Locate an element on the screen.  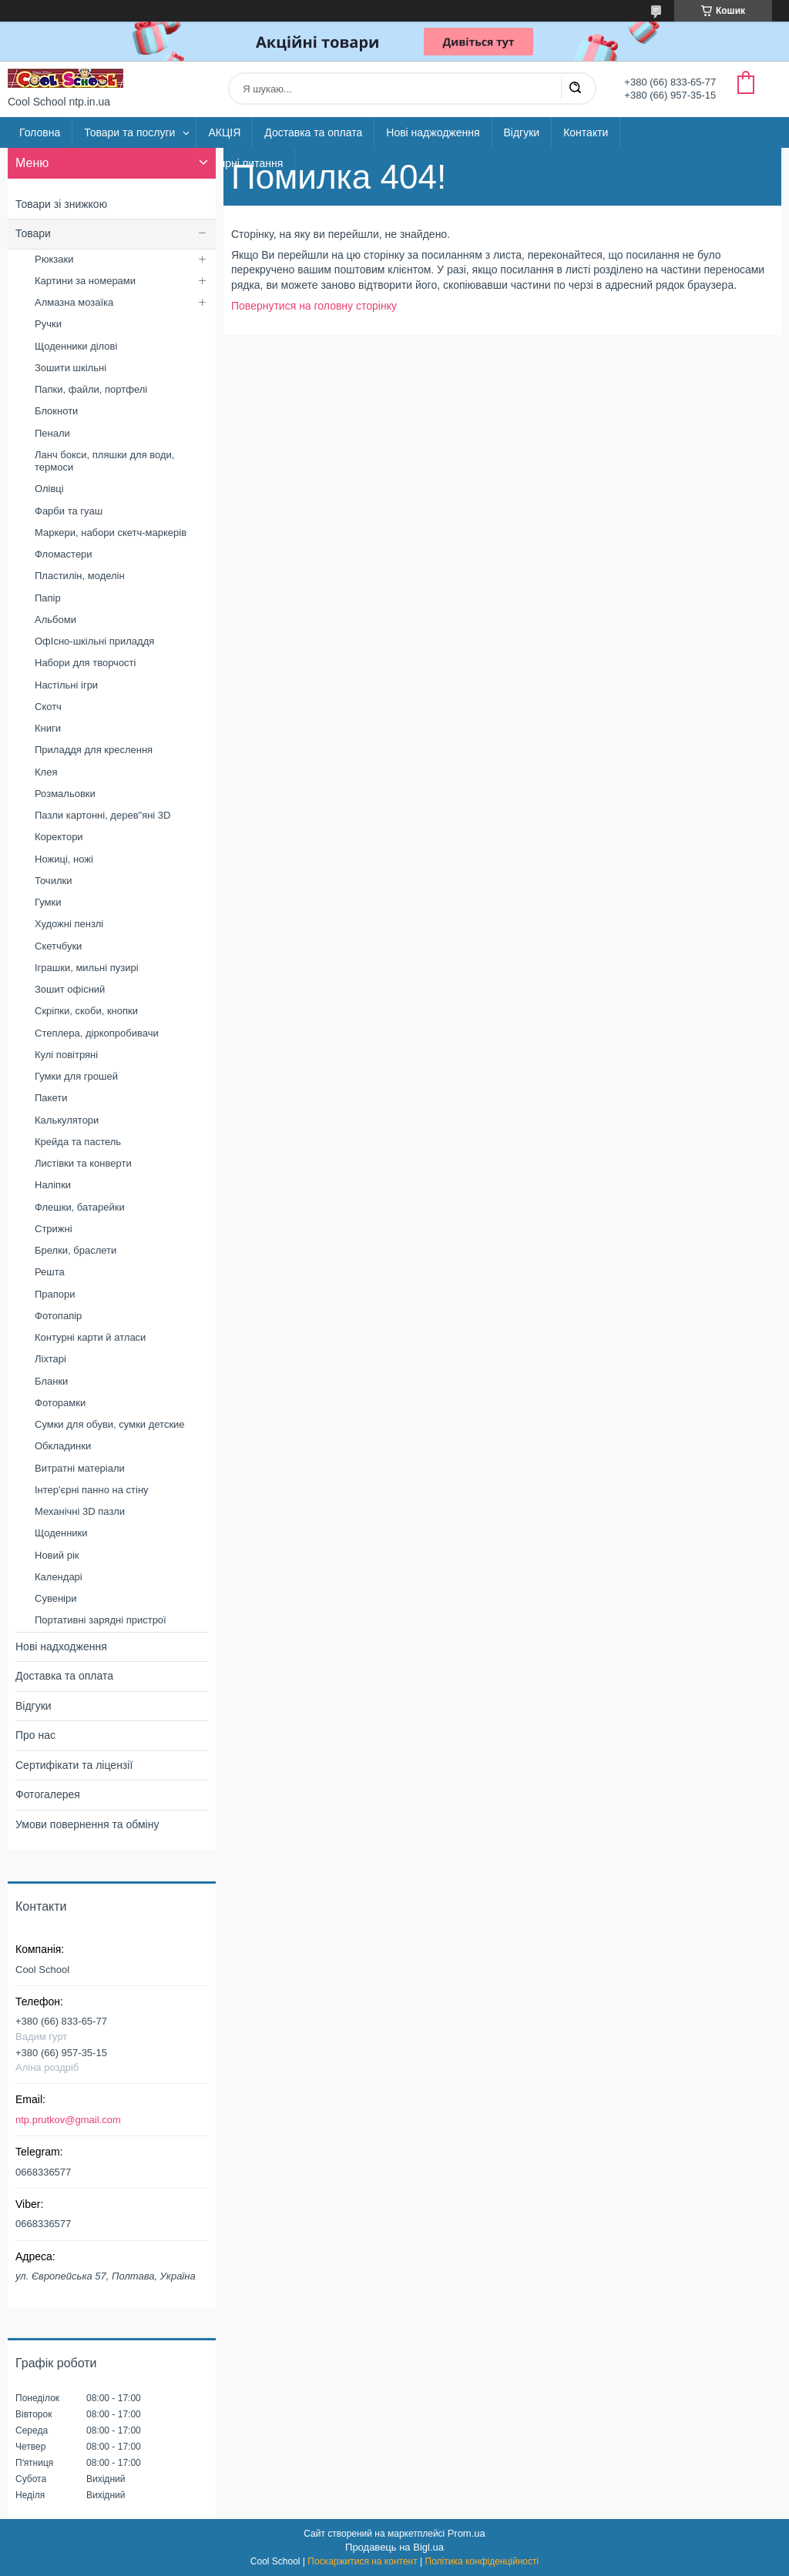
Алмазна мозаїка is located at coordinates (74, 302).